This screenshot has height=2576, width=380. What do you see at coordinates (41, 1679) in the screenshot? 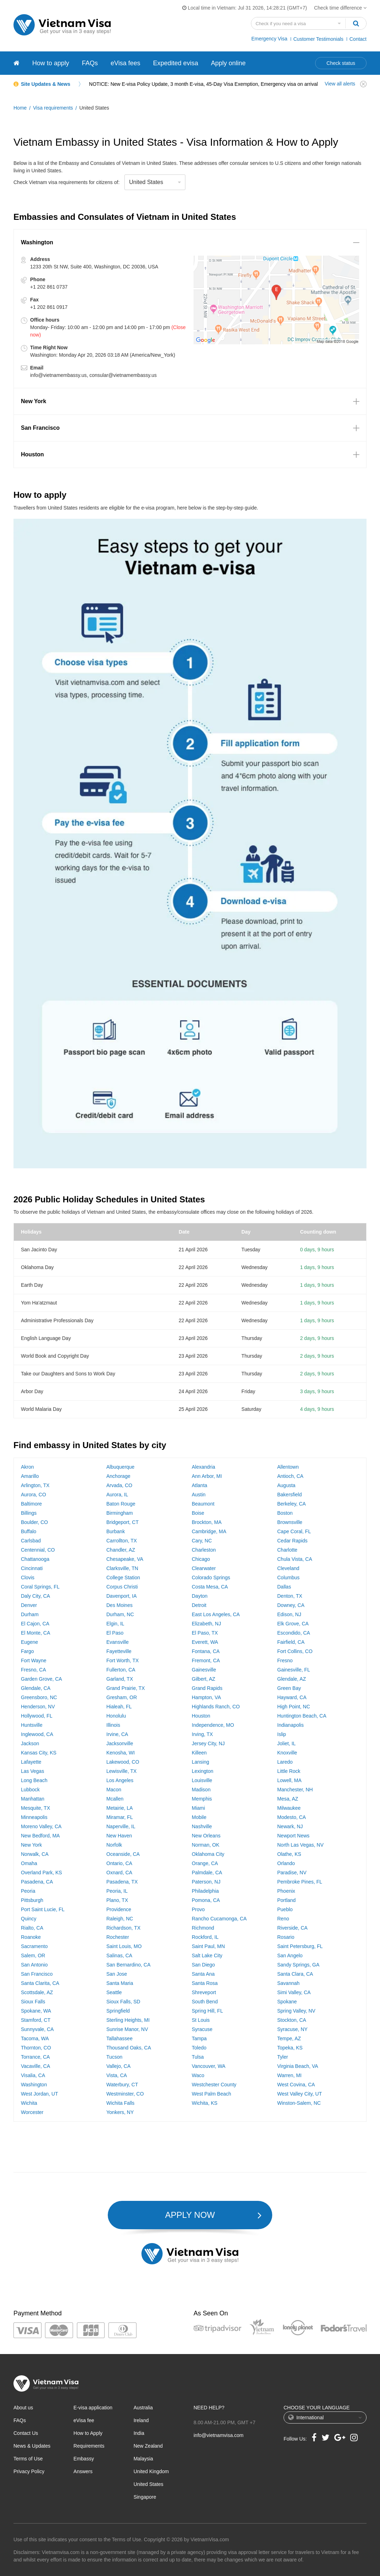
I see `Garden Grove, CA` at bounding box center [41, 1679].